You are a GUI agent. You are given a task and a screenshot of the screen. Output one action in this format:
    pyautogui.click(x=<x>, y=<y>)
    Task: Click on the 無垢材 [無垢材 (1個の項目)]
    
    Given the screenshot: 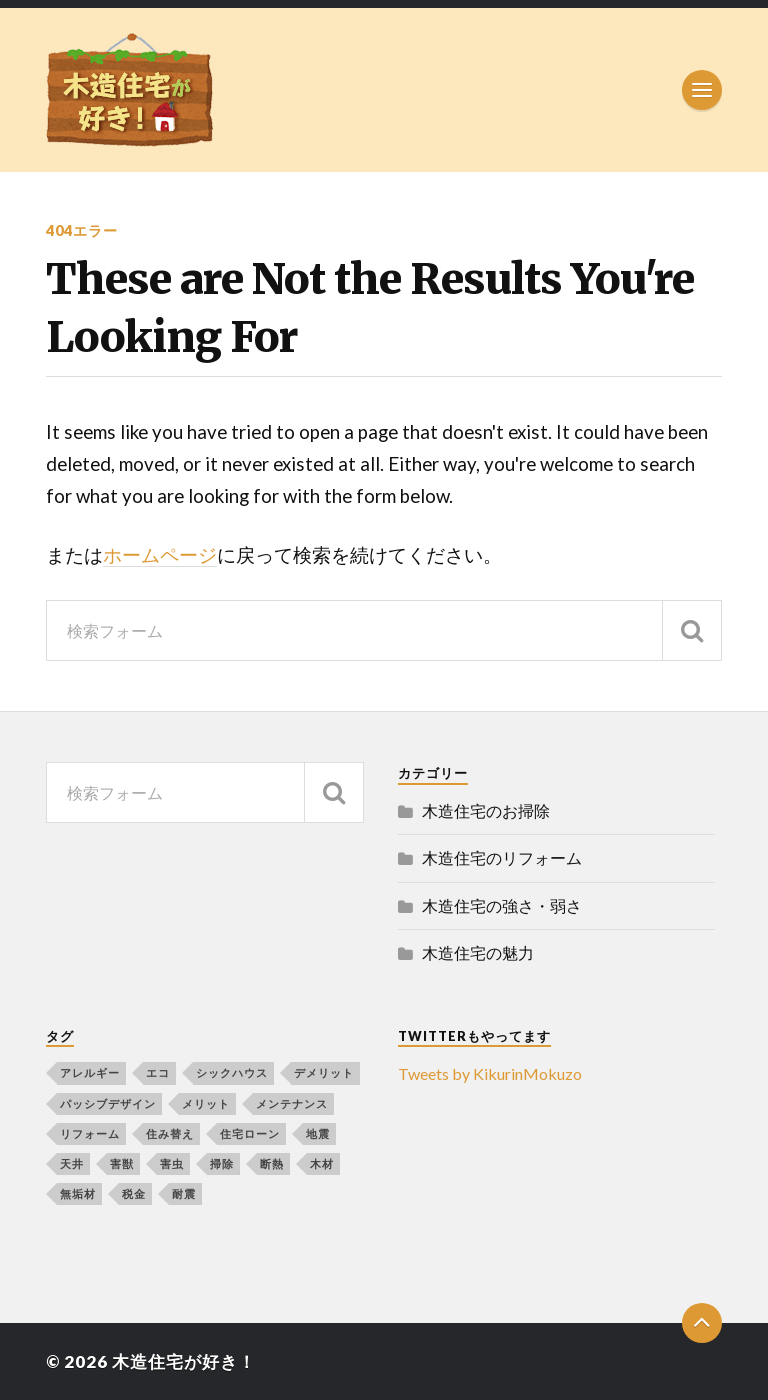 What is the action you would take?
    pyautogui.click(x=78, y=1193)
    